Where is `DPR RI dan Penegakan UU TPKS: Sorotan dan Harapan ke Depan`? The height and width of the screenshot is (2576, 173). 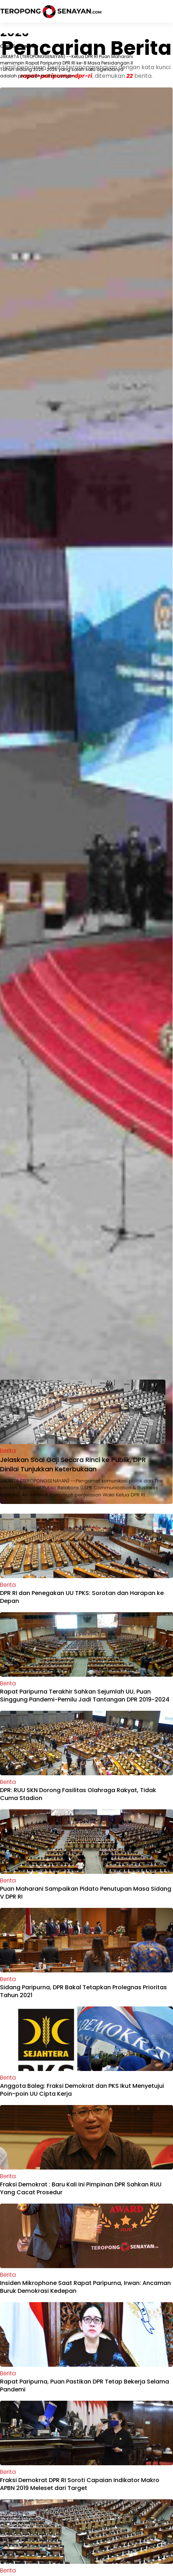
DPR RI dan Penegakan UU TPKS: Sorotan dan Harapan ke Depan is located at coordinates (82, 1597).